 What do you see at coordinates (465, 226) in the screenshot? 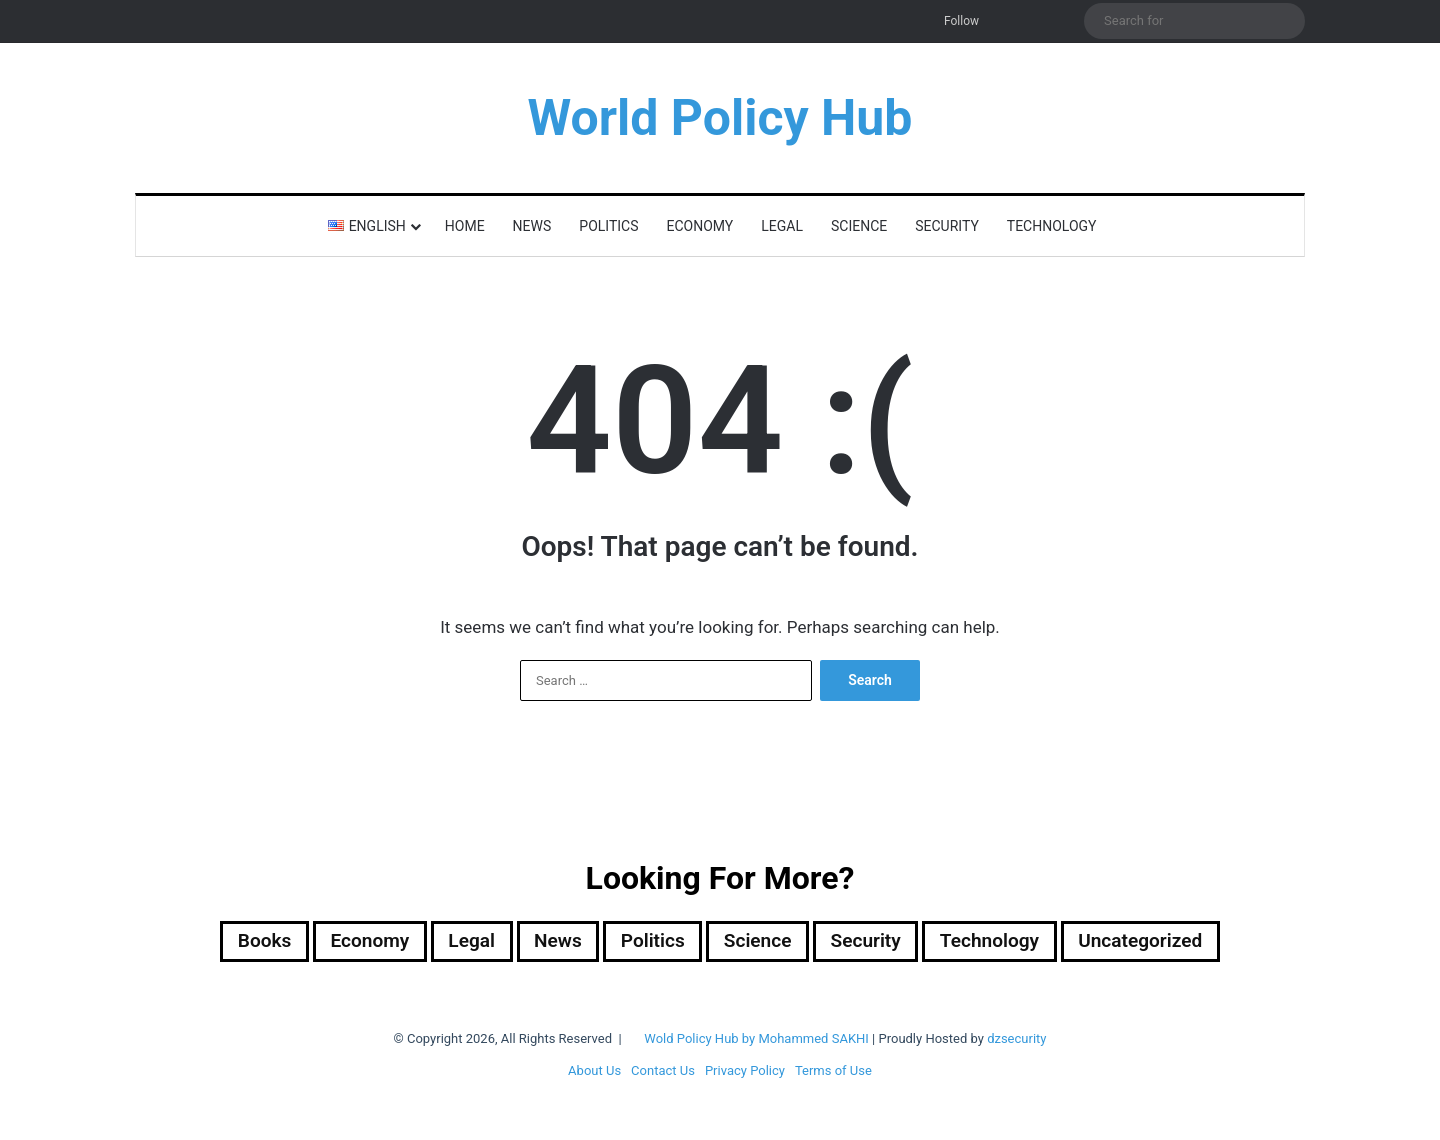
I see `Home` at bounding box center [465, 226].